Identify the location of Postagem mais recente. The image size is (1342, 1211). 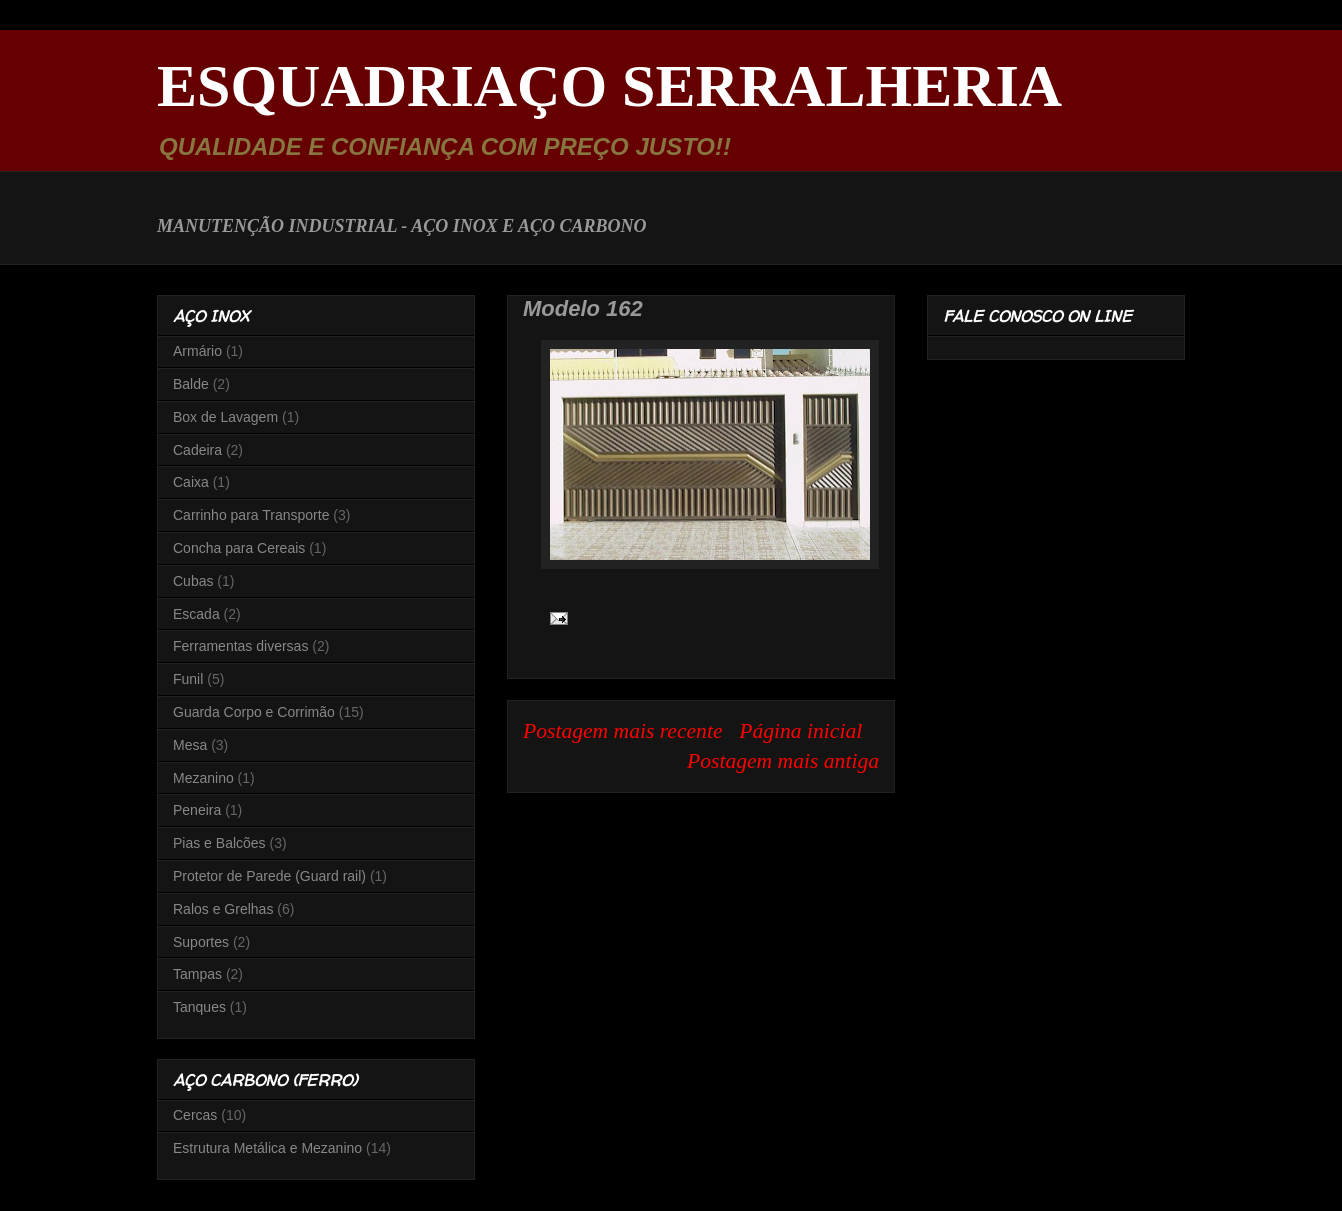
(623, 731).